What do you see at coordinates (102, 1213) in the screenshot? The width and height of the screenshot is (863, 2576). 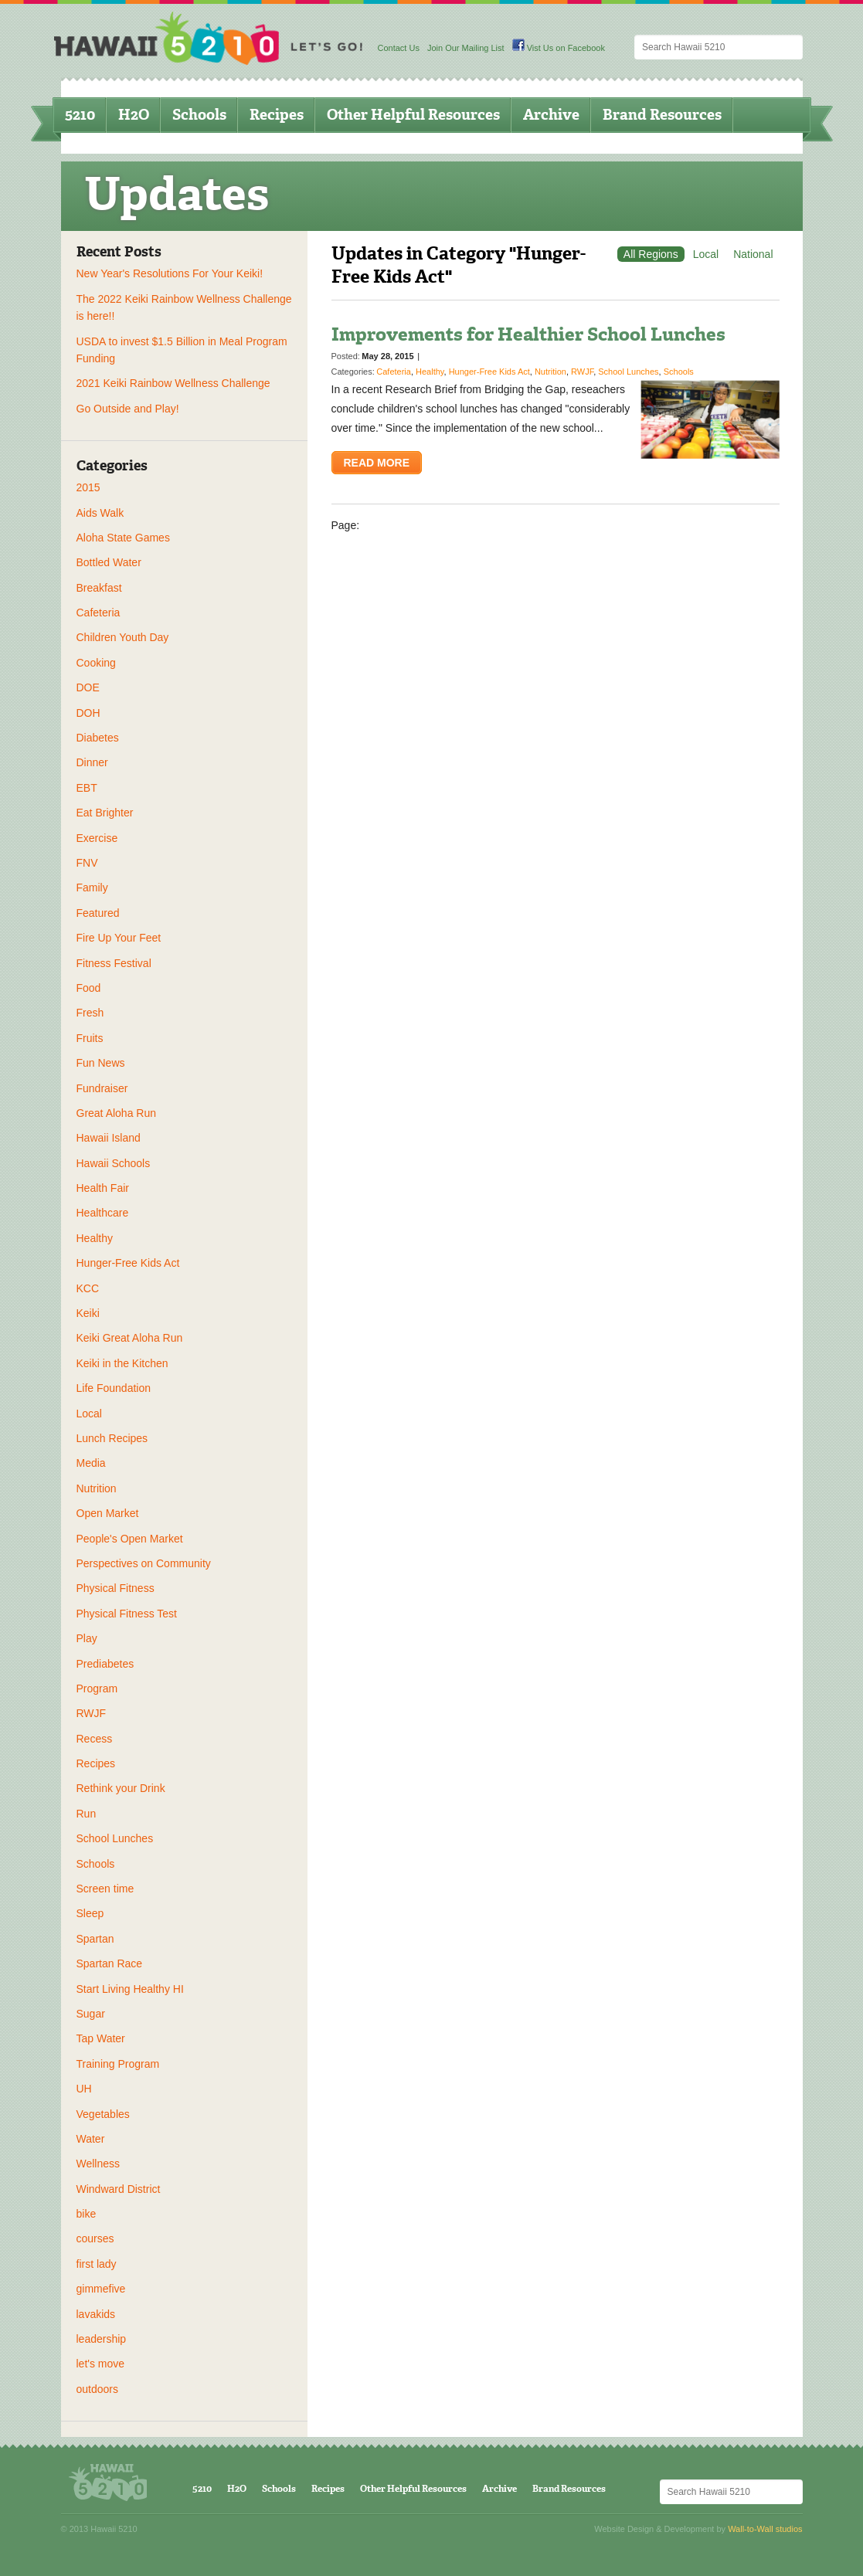 I see `Healthcare` at bounding box center [102, 1213].